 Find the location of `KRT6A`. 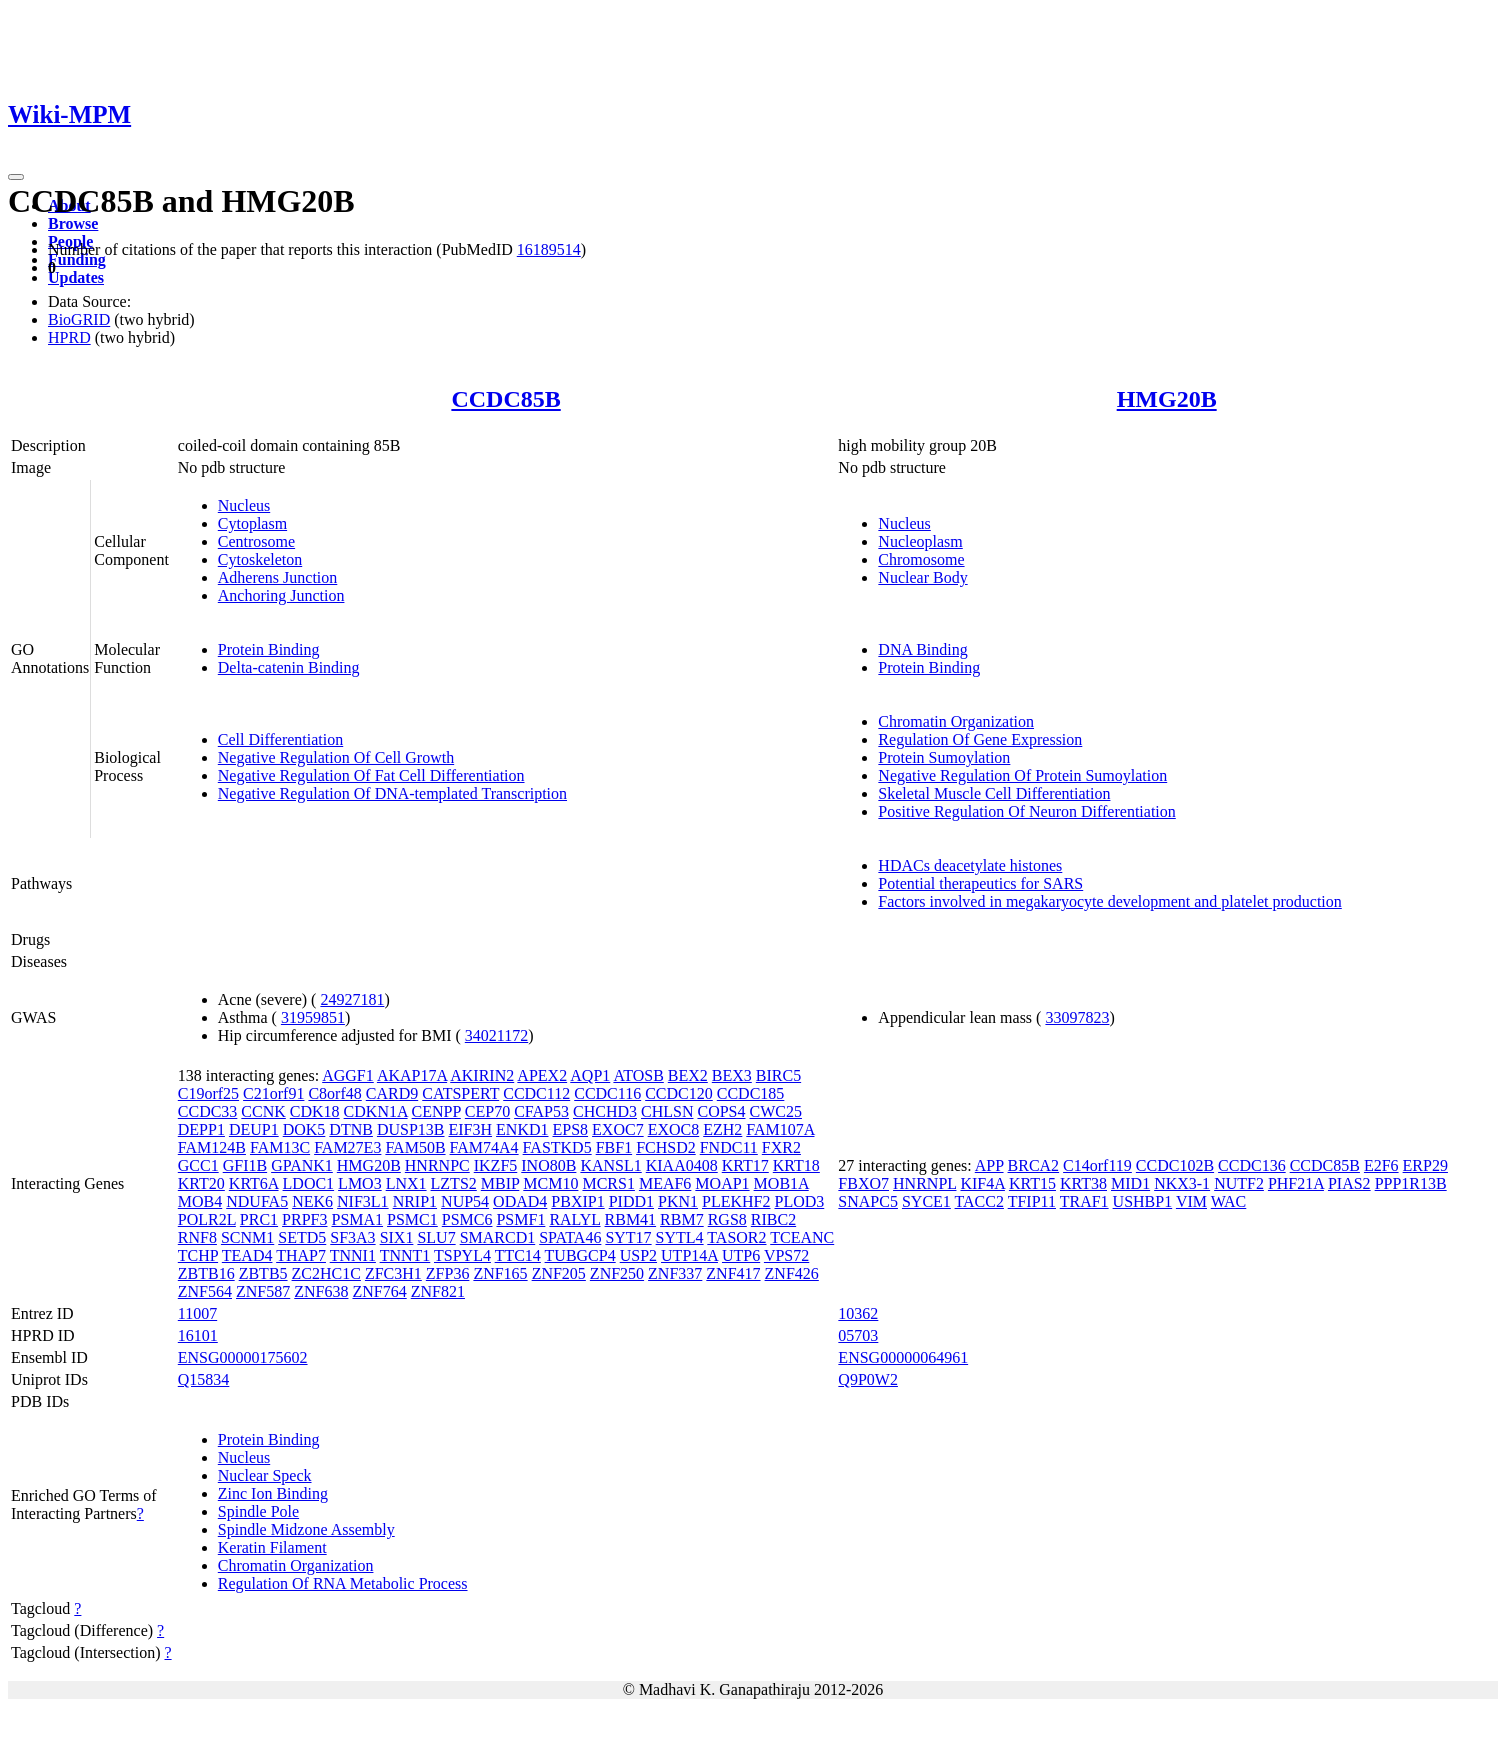

KRT6A is located at coordinates (254, 1183).